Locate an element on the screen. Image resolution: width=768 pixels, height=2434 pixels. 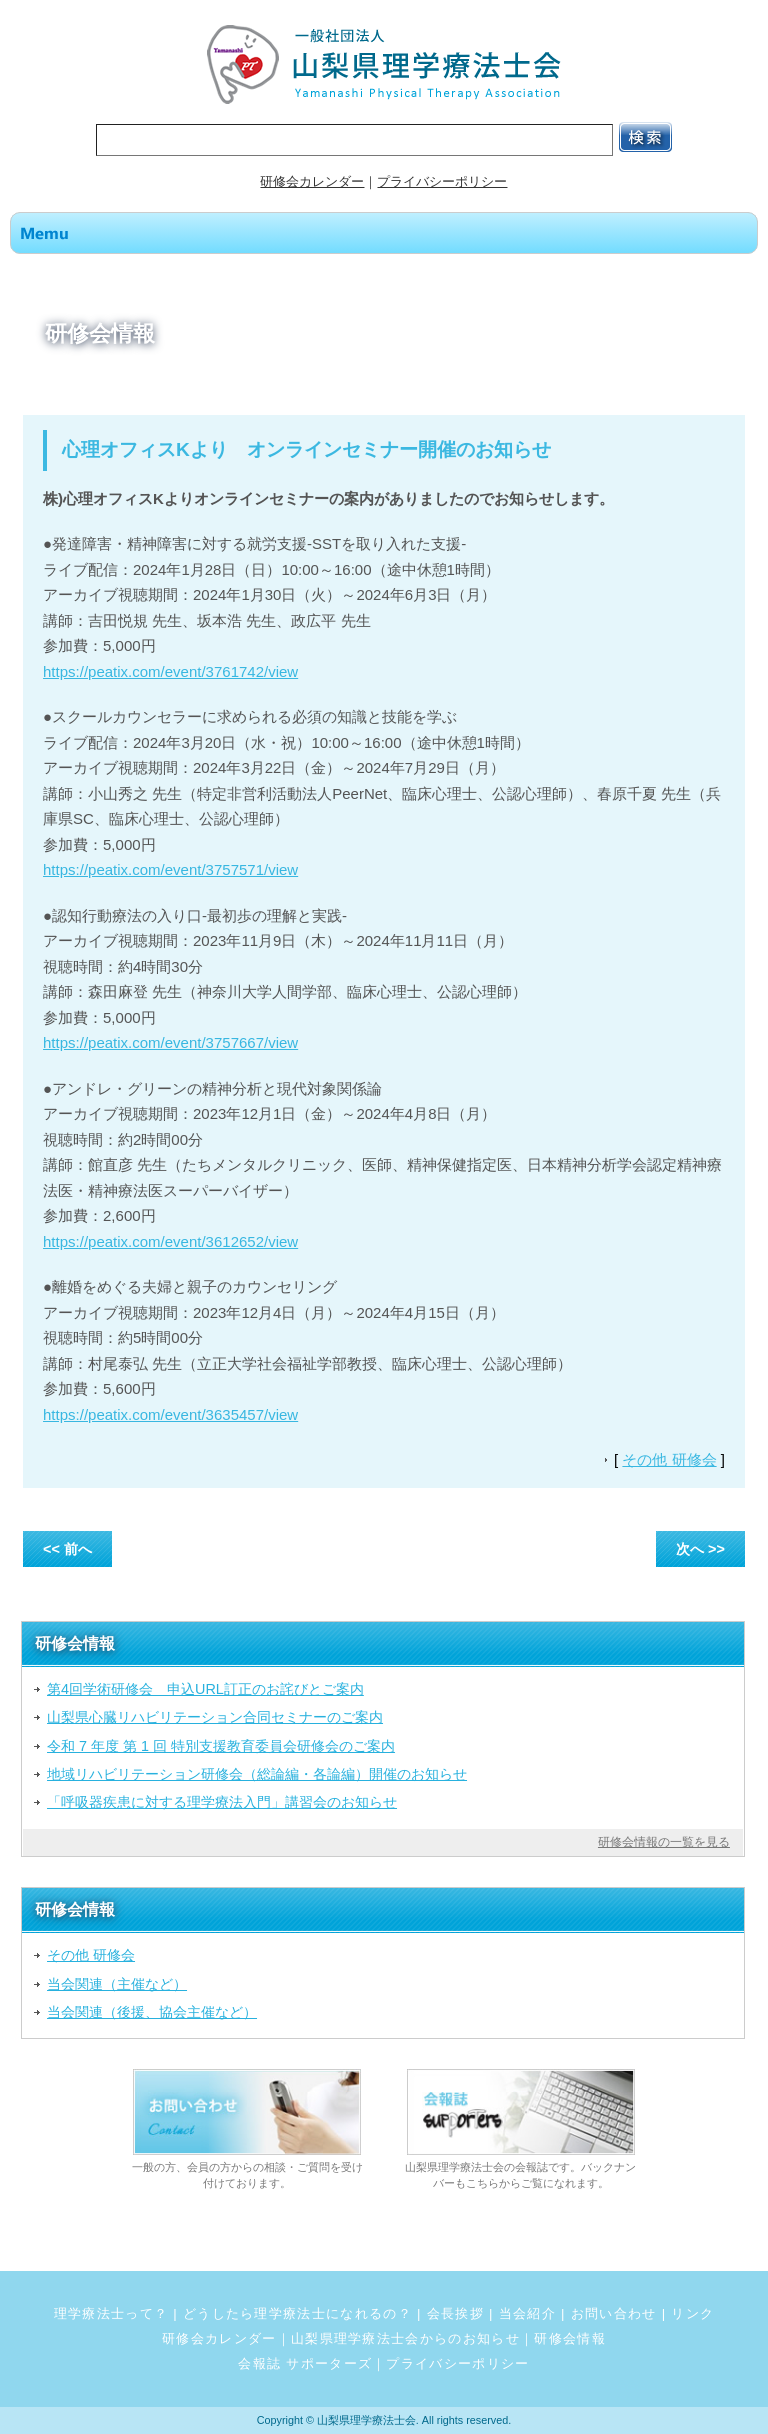
会報誌 サポーターズ is located at coordinates (305, 2363).